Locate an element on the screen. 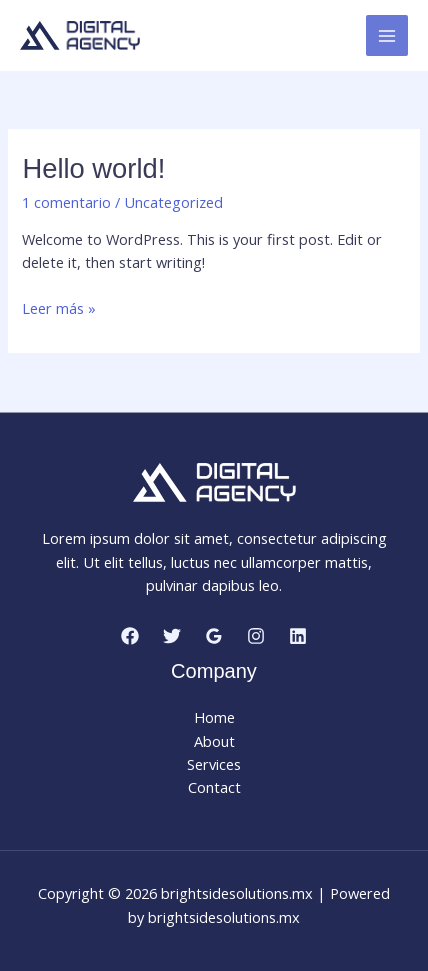 The image size is (428, 971). Hello world! is located at coordinates (93, 168).